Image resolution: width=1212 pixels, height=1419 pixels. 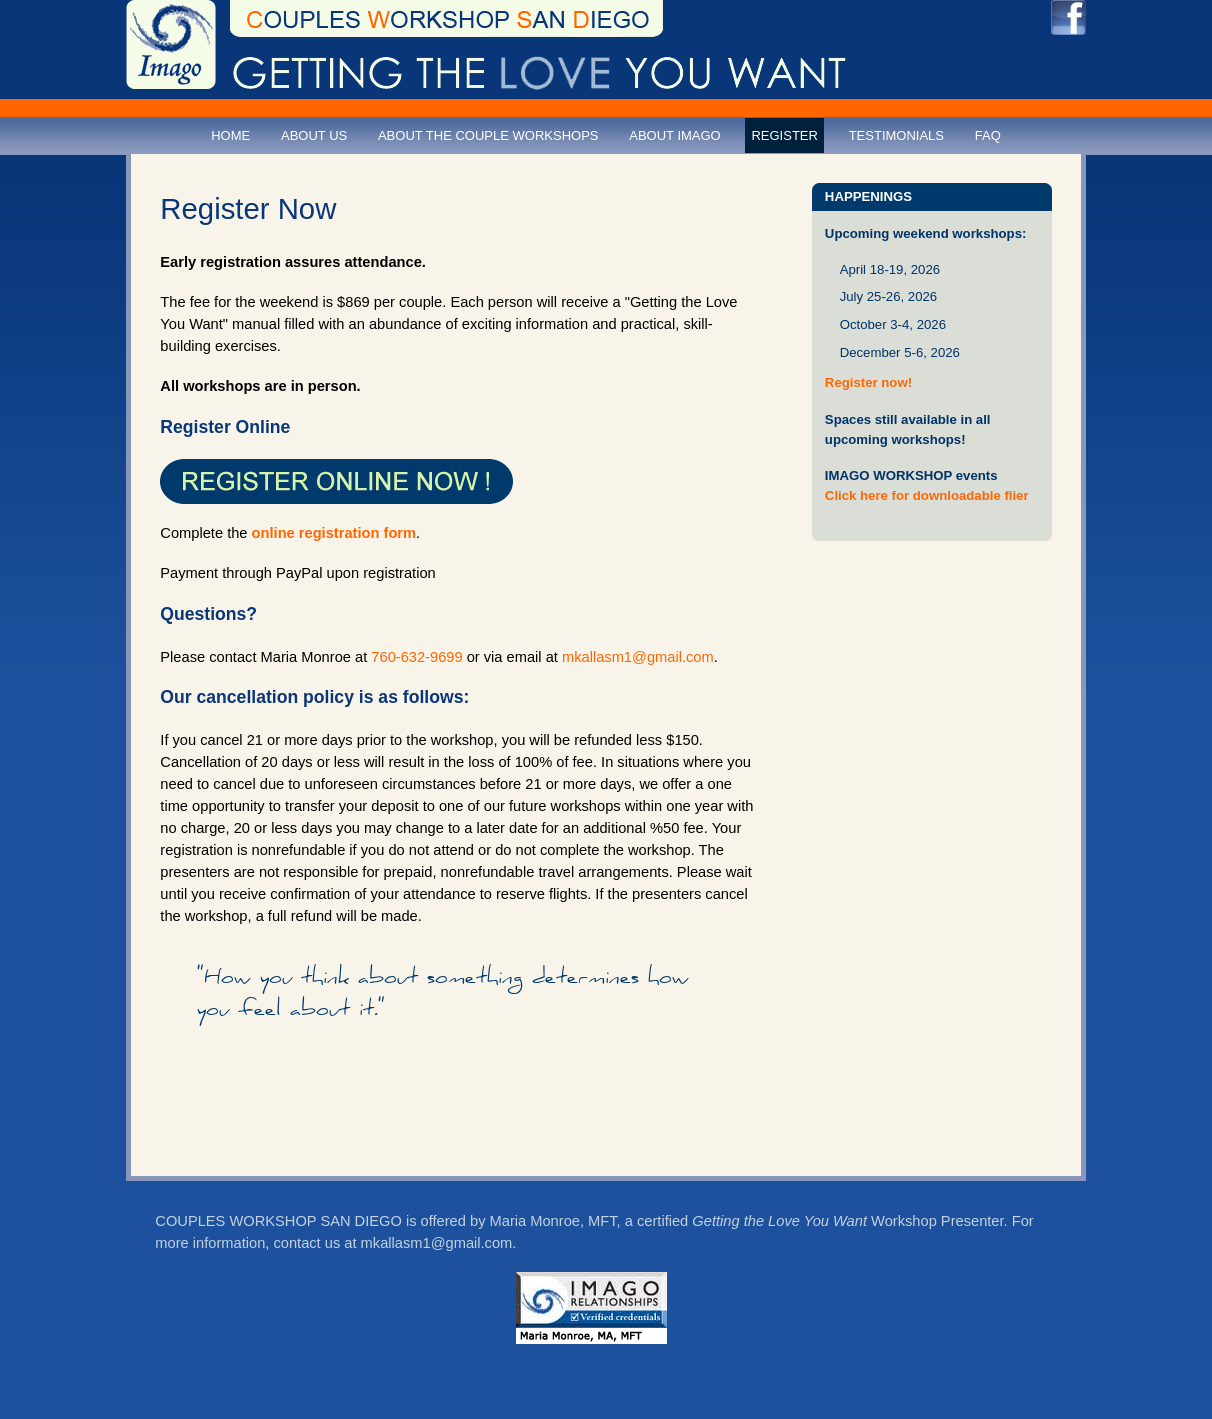 What do you see at coordinates (988, 135) in the screenshot?
I see `FAQ` at bounding box center [988, 135].